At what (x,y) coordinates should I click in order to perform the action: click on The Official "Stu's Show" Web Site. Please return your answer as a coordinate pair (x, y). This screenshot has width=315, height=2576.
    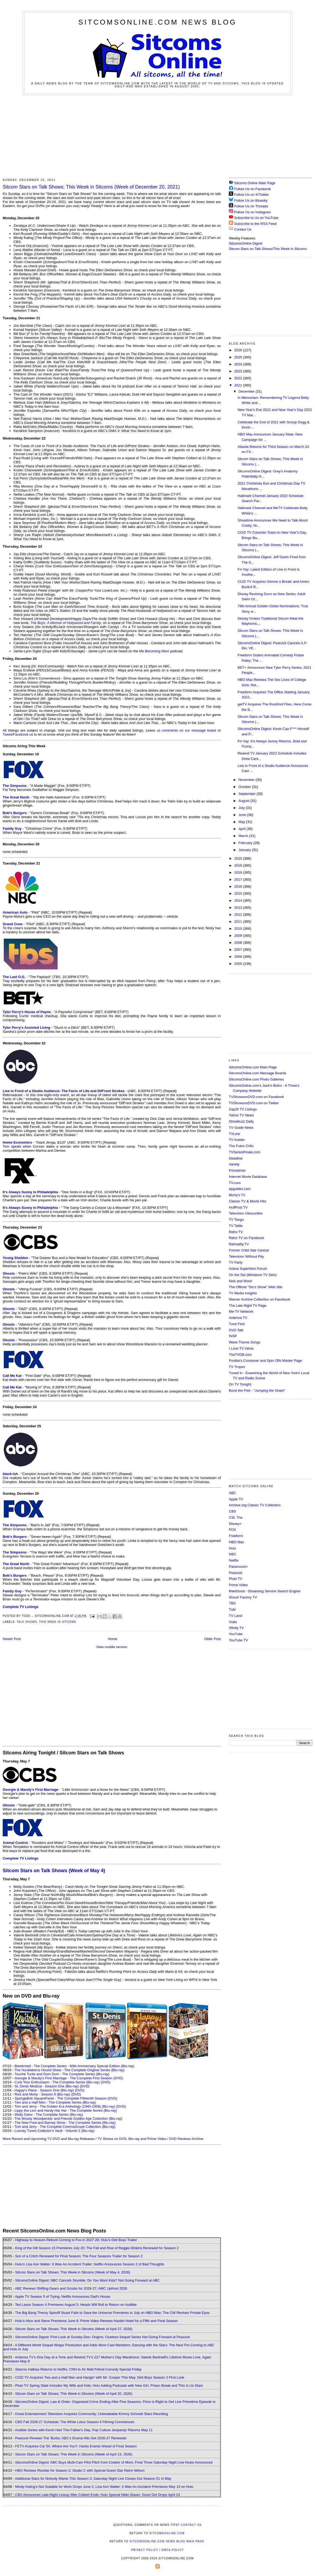
    Looking at the image, I should click on (255, 1287).